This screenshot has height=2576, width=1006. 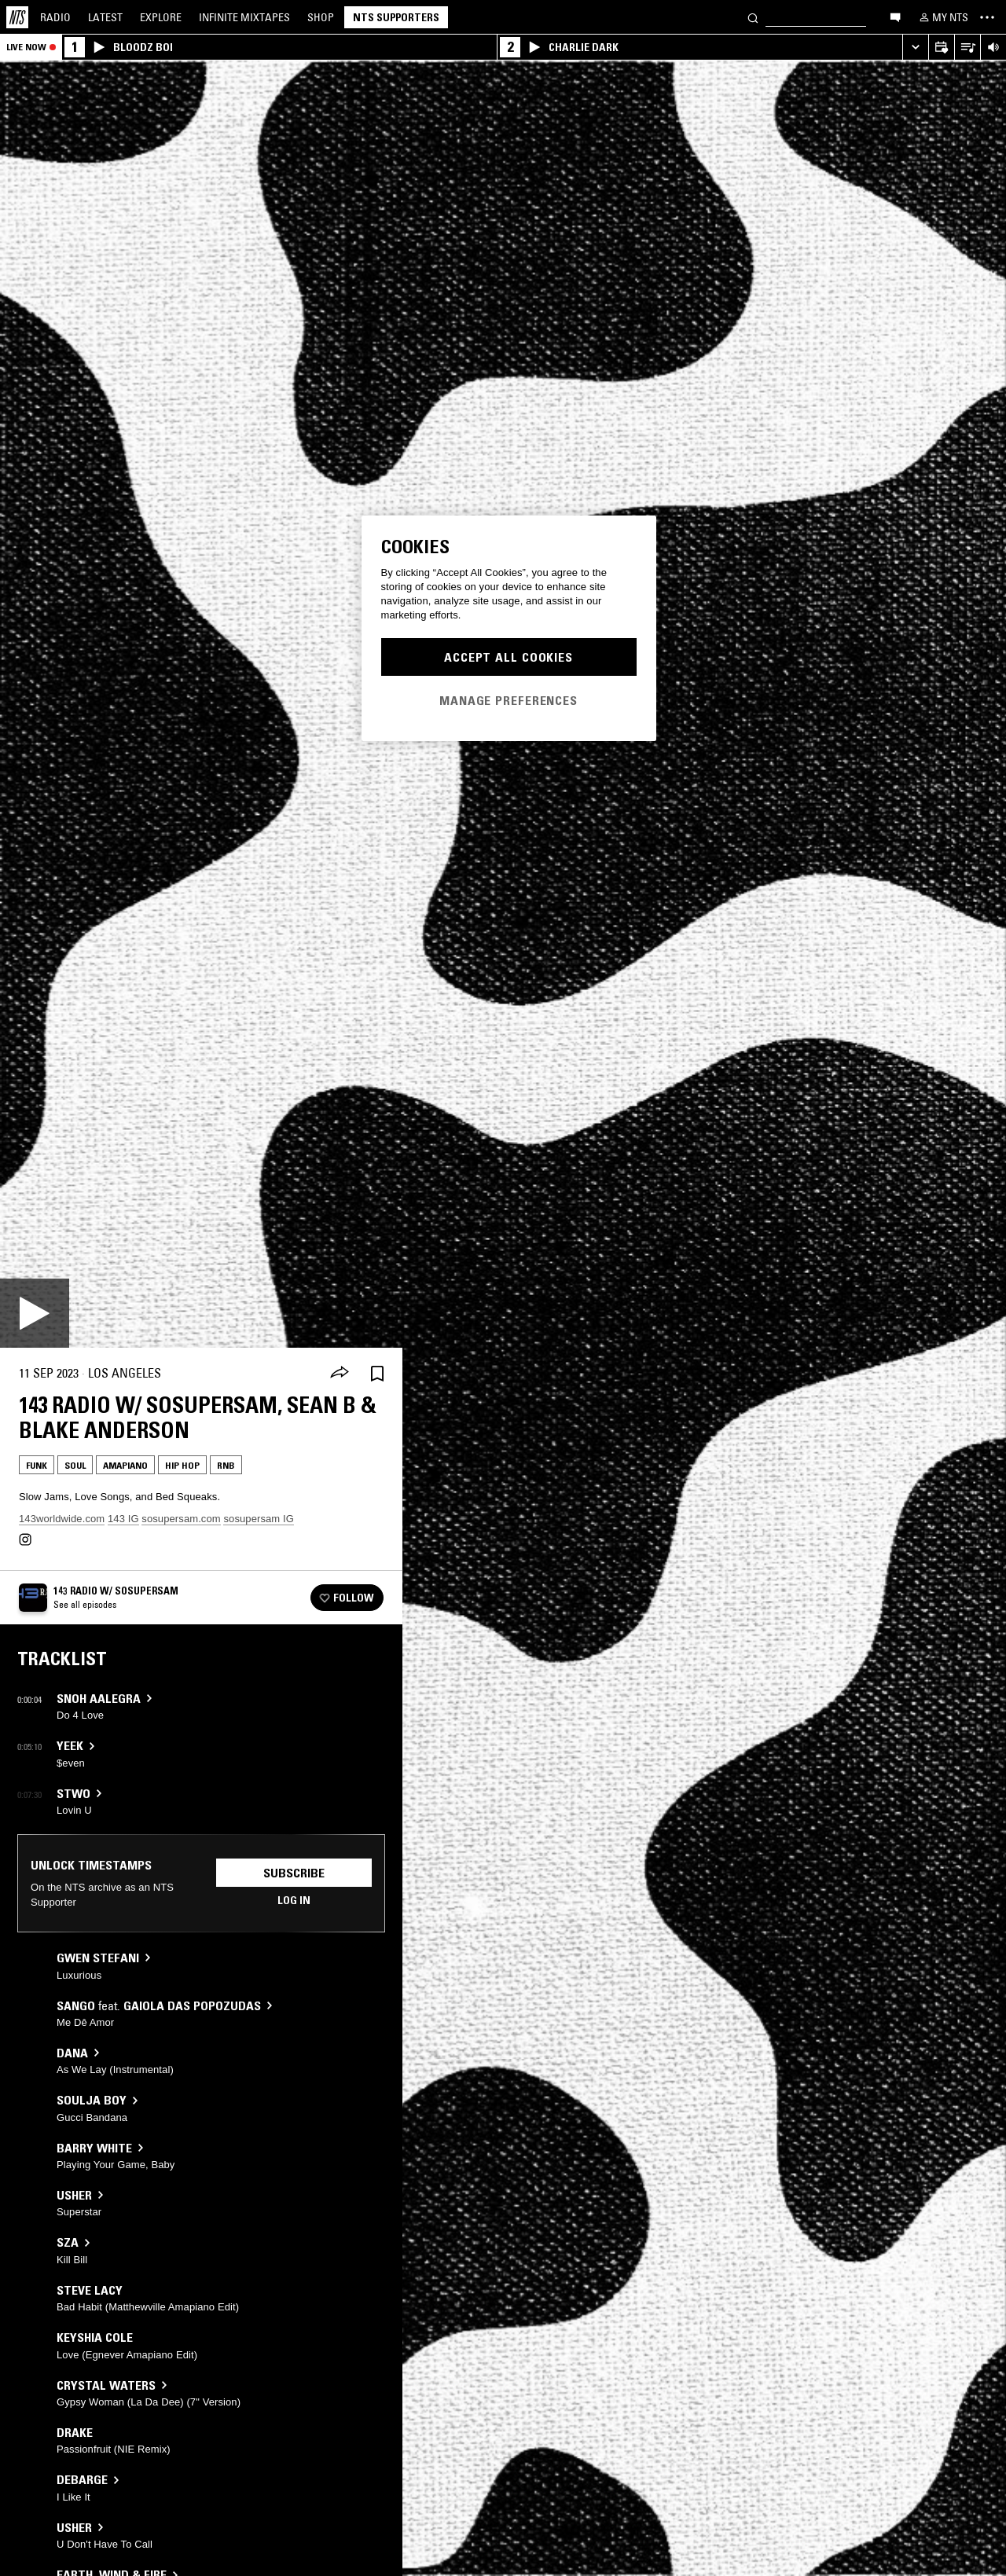 I want to click on NTS Supporters, so click(x=396, y=17).